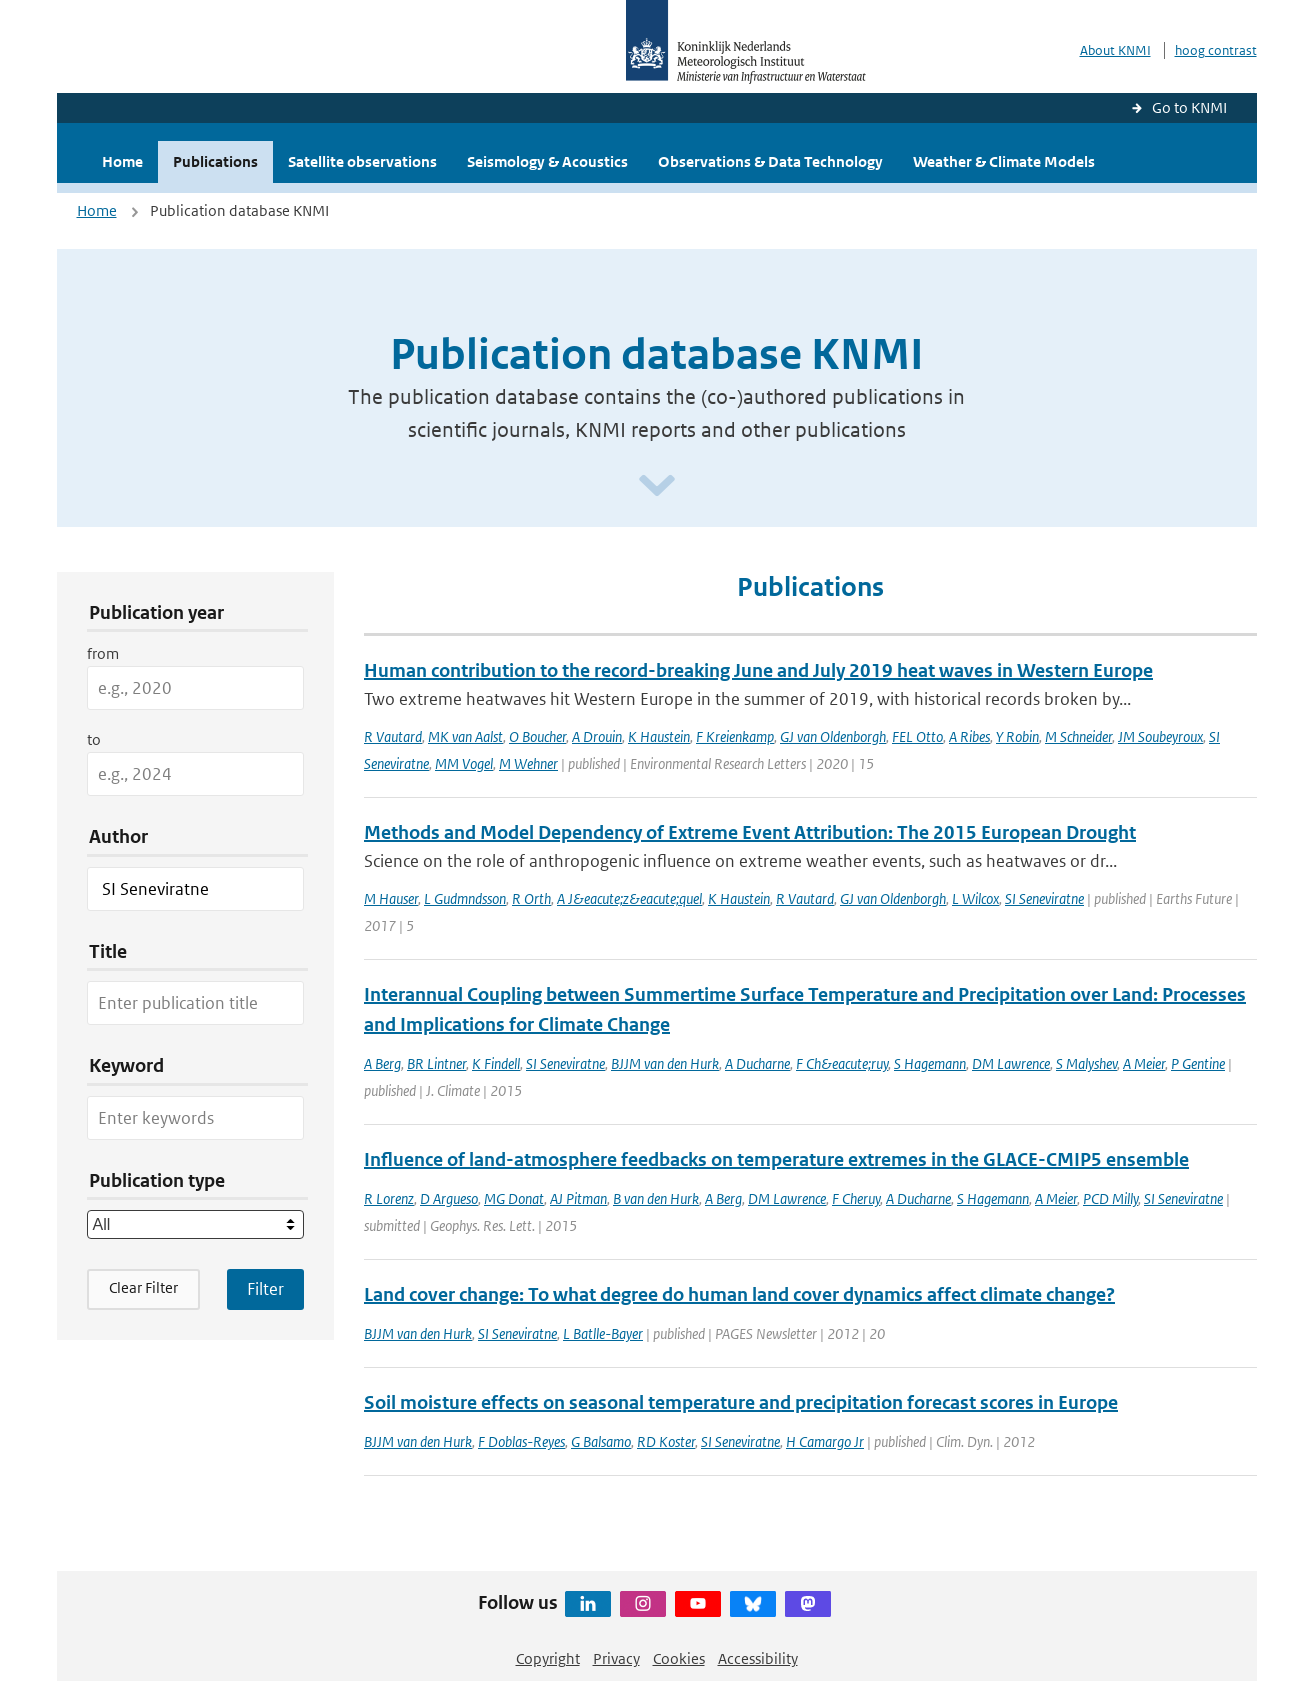  What do you see at coordinates (741, 1402) in the screenshot?
I see `Soil moisture effects on seasonal temperature and precipitation forecast scores in Europe` at bounding box center [741, 1402].